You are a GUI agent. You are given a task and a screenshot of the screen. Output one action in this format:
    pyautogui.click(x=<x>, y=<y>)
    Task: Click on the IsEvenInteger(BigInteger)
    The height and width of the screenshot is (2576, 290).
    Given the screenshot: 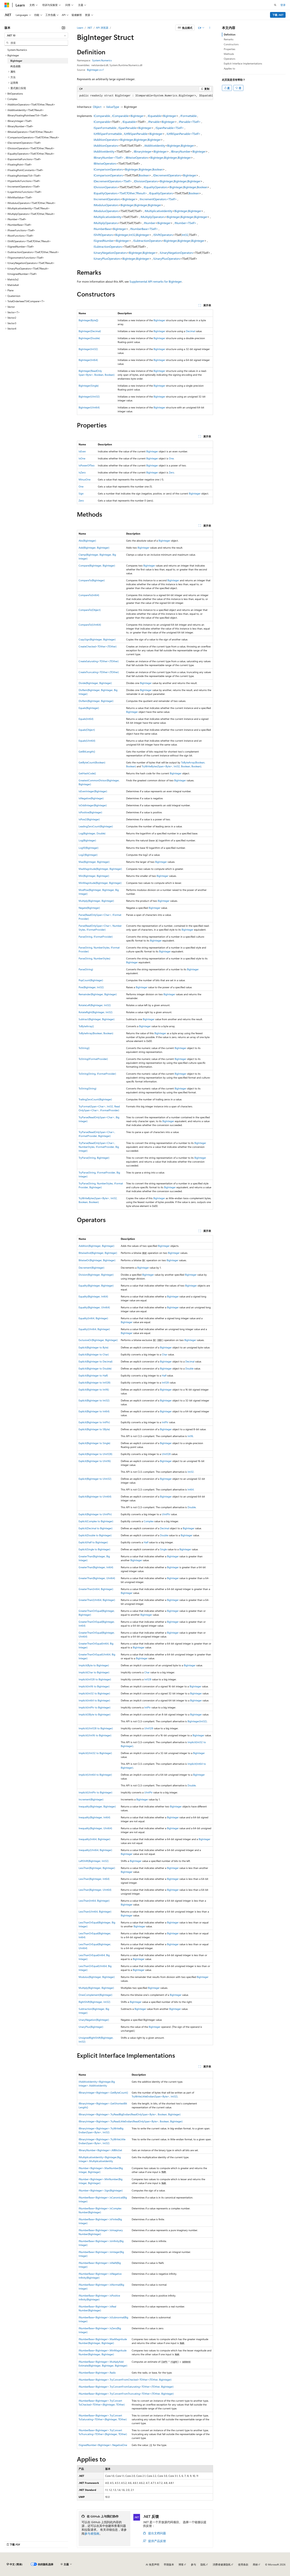 What is the action you would take?
    pyautogui.click(x=93, y=791)
    